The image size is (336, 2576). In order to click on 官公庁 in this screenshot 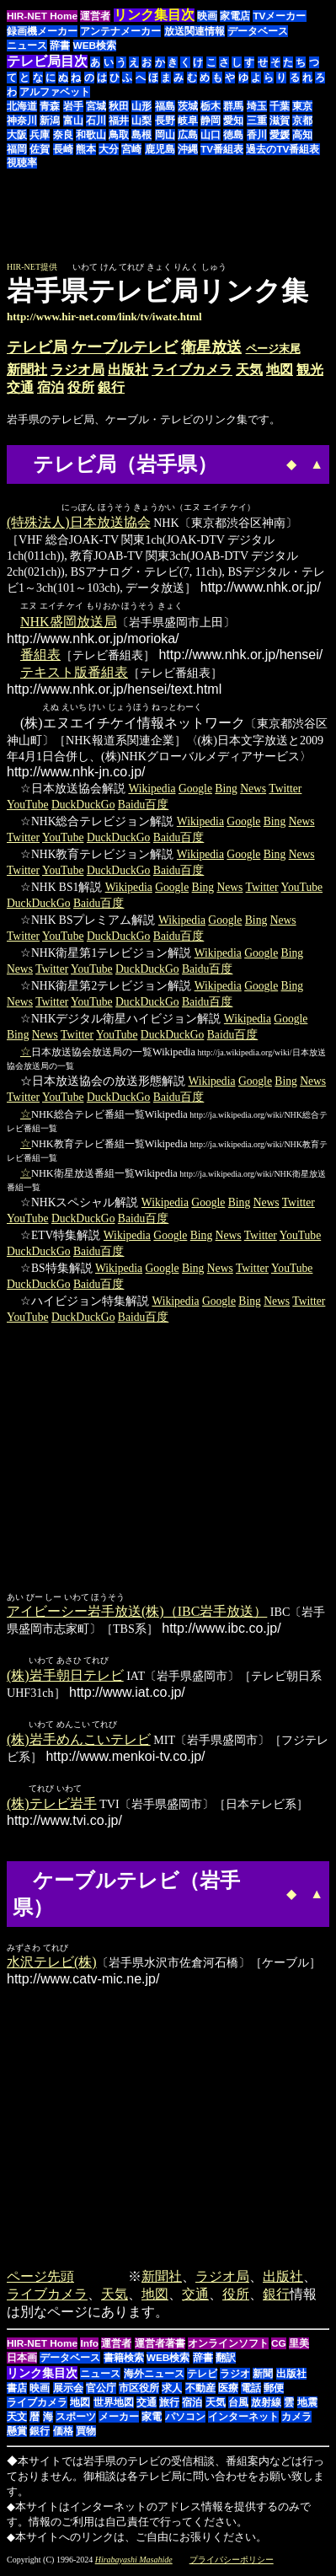, I will do `click(101, 2391)`.